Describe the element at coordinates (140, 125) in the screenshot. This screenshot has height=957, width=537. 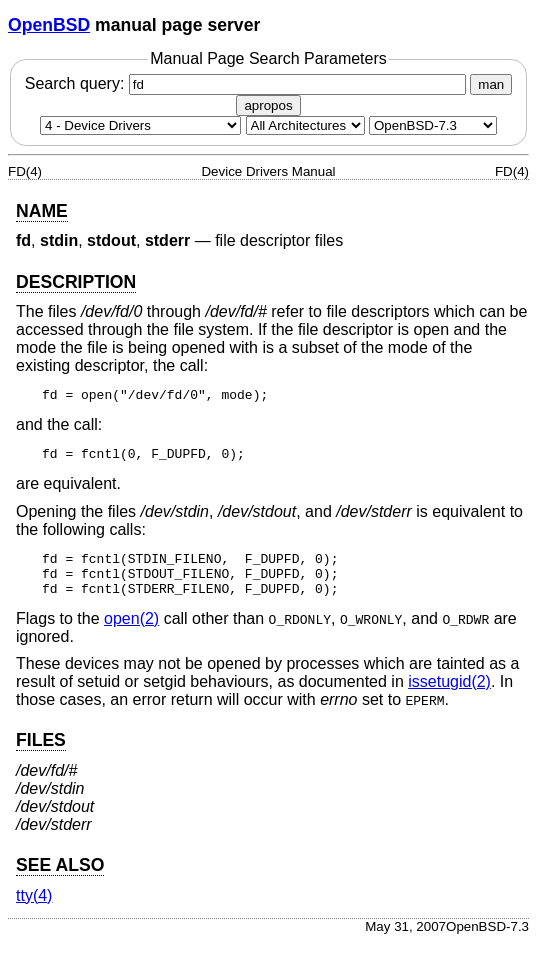
I see `[Manual section]` at that location.